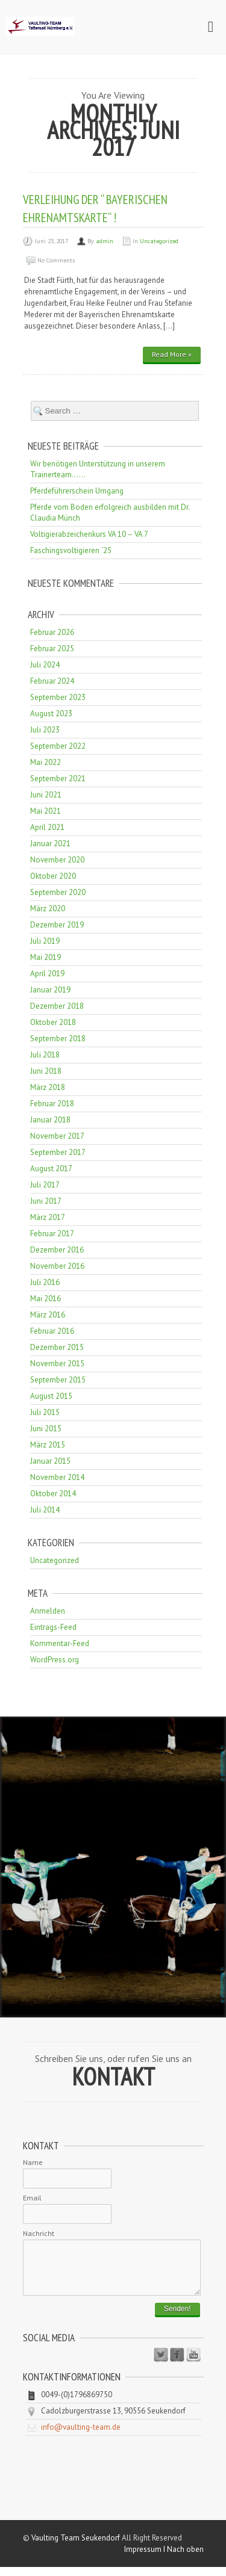 Image resolution: width=226 pixels, height=2576 pixels. I want to click on Read More », so click(172, 354).